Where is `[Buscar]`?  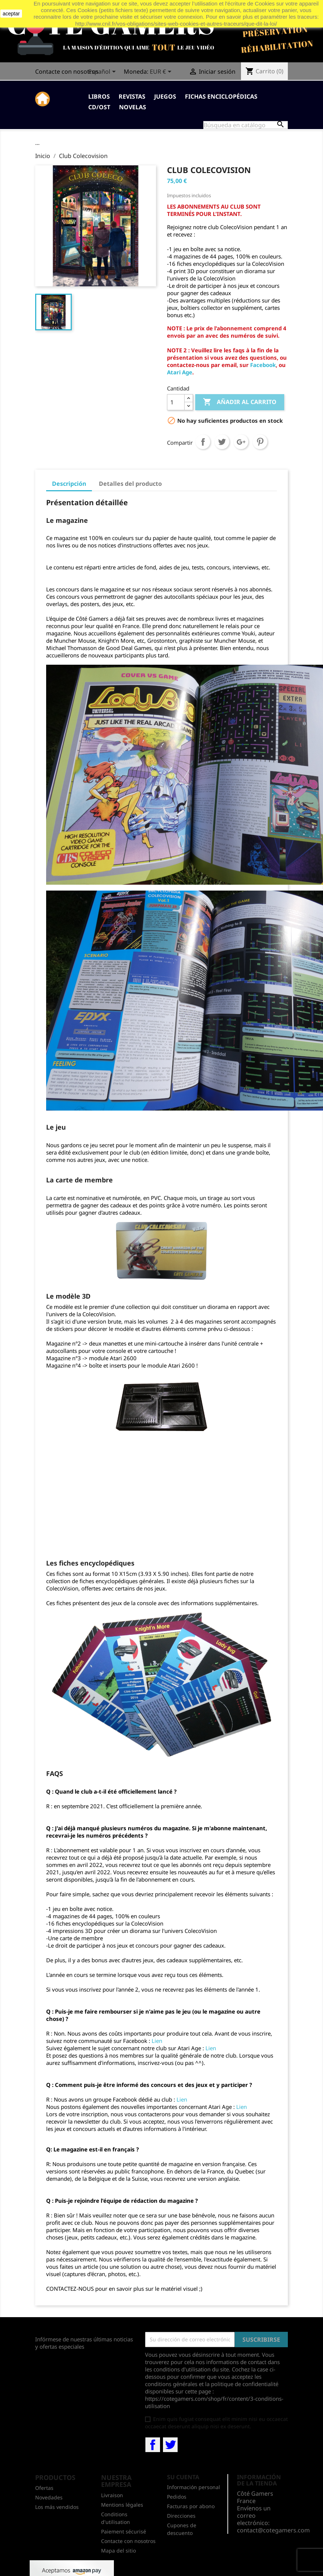 [Buscar] is located at coordinates (245, 125).